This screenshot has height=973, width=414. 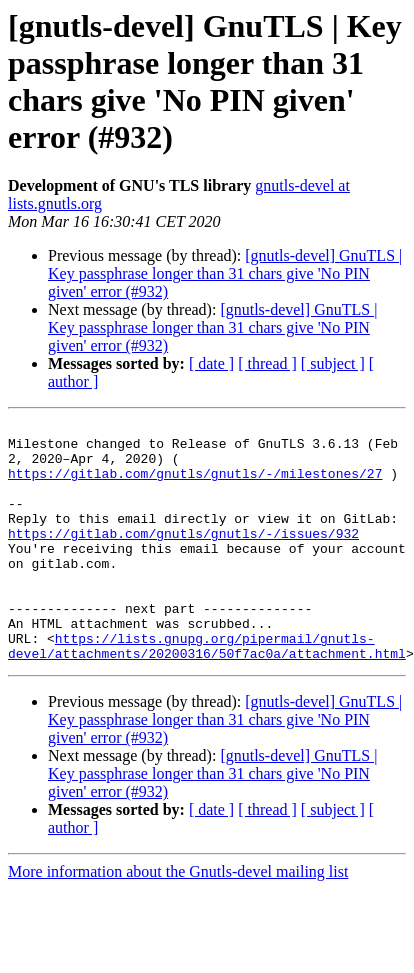 What do you see at coordinates (183, 557) in the screenshot?
I see `https://gitlab.com/gnutls/gnutls/-/issues/932` at bounding box center [183, 557].